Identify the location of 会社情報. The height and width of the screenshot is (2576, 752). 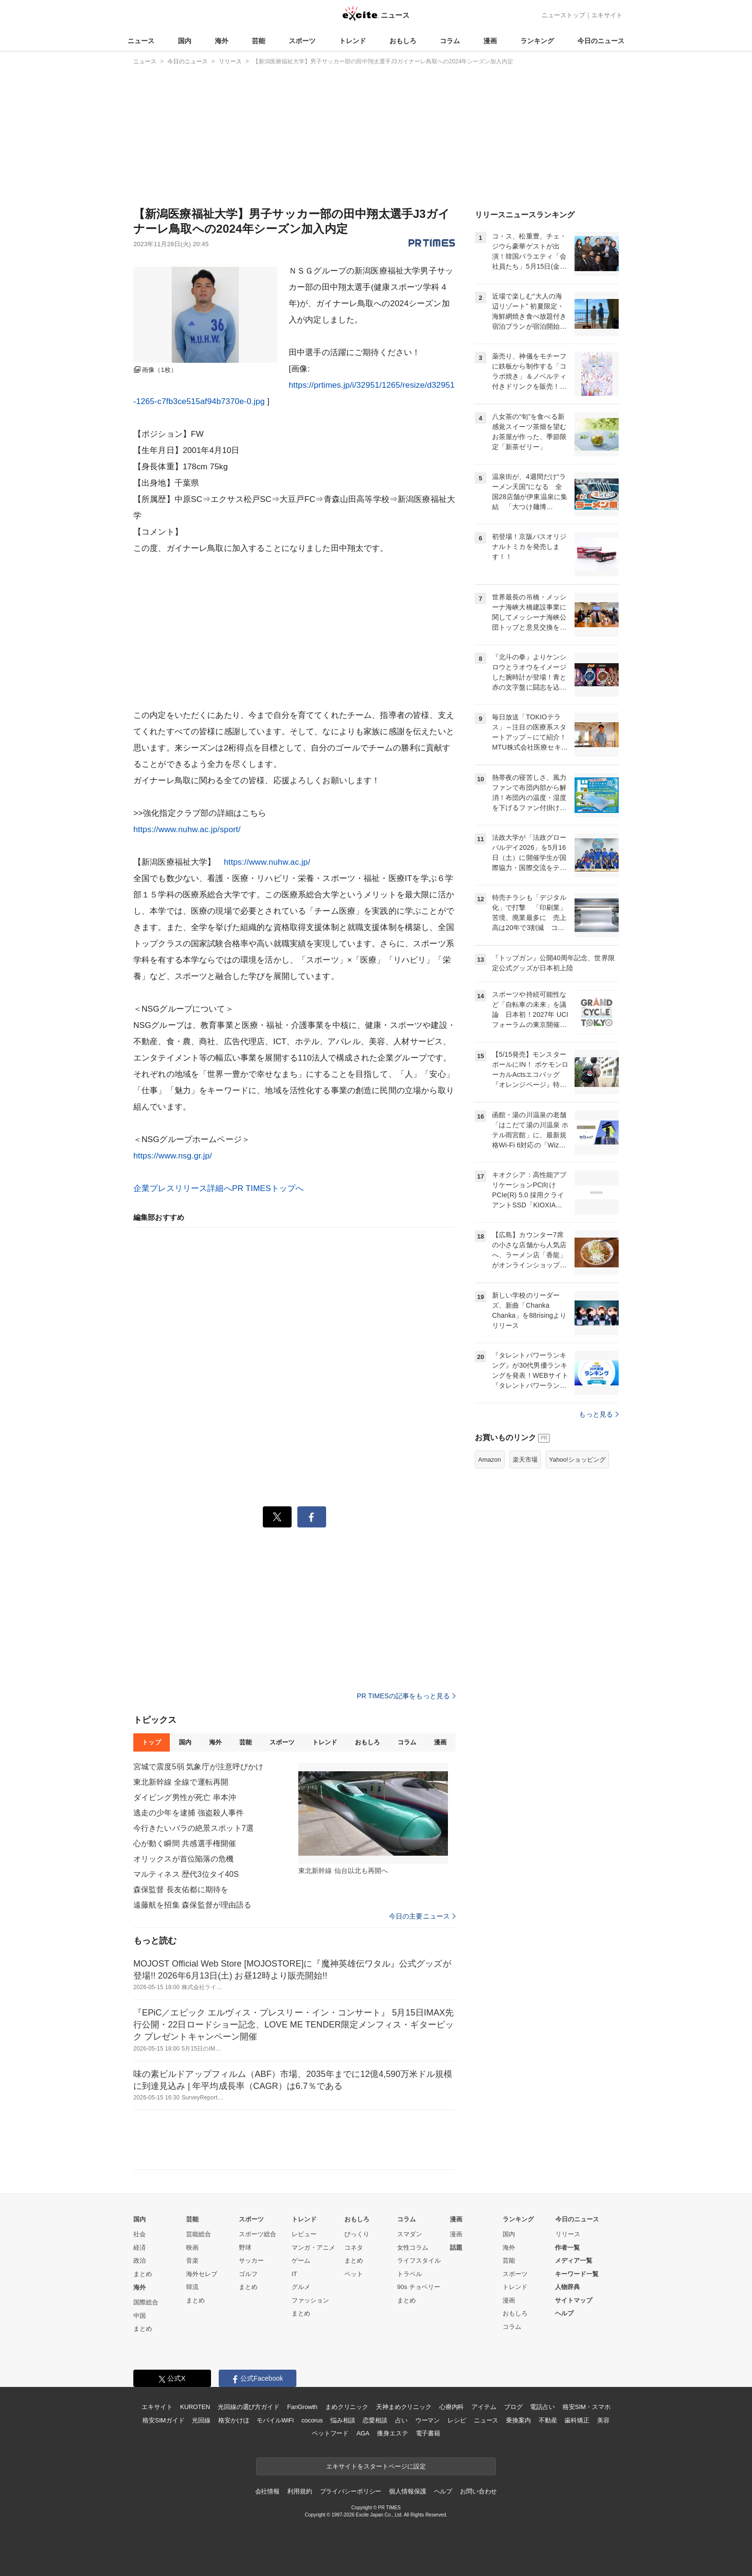
(267, 2491).